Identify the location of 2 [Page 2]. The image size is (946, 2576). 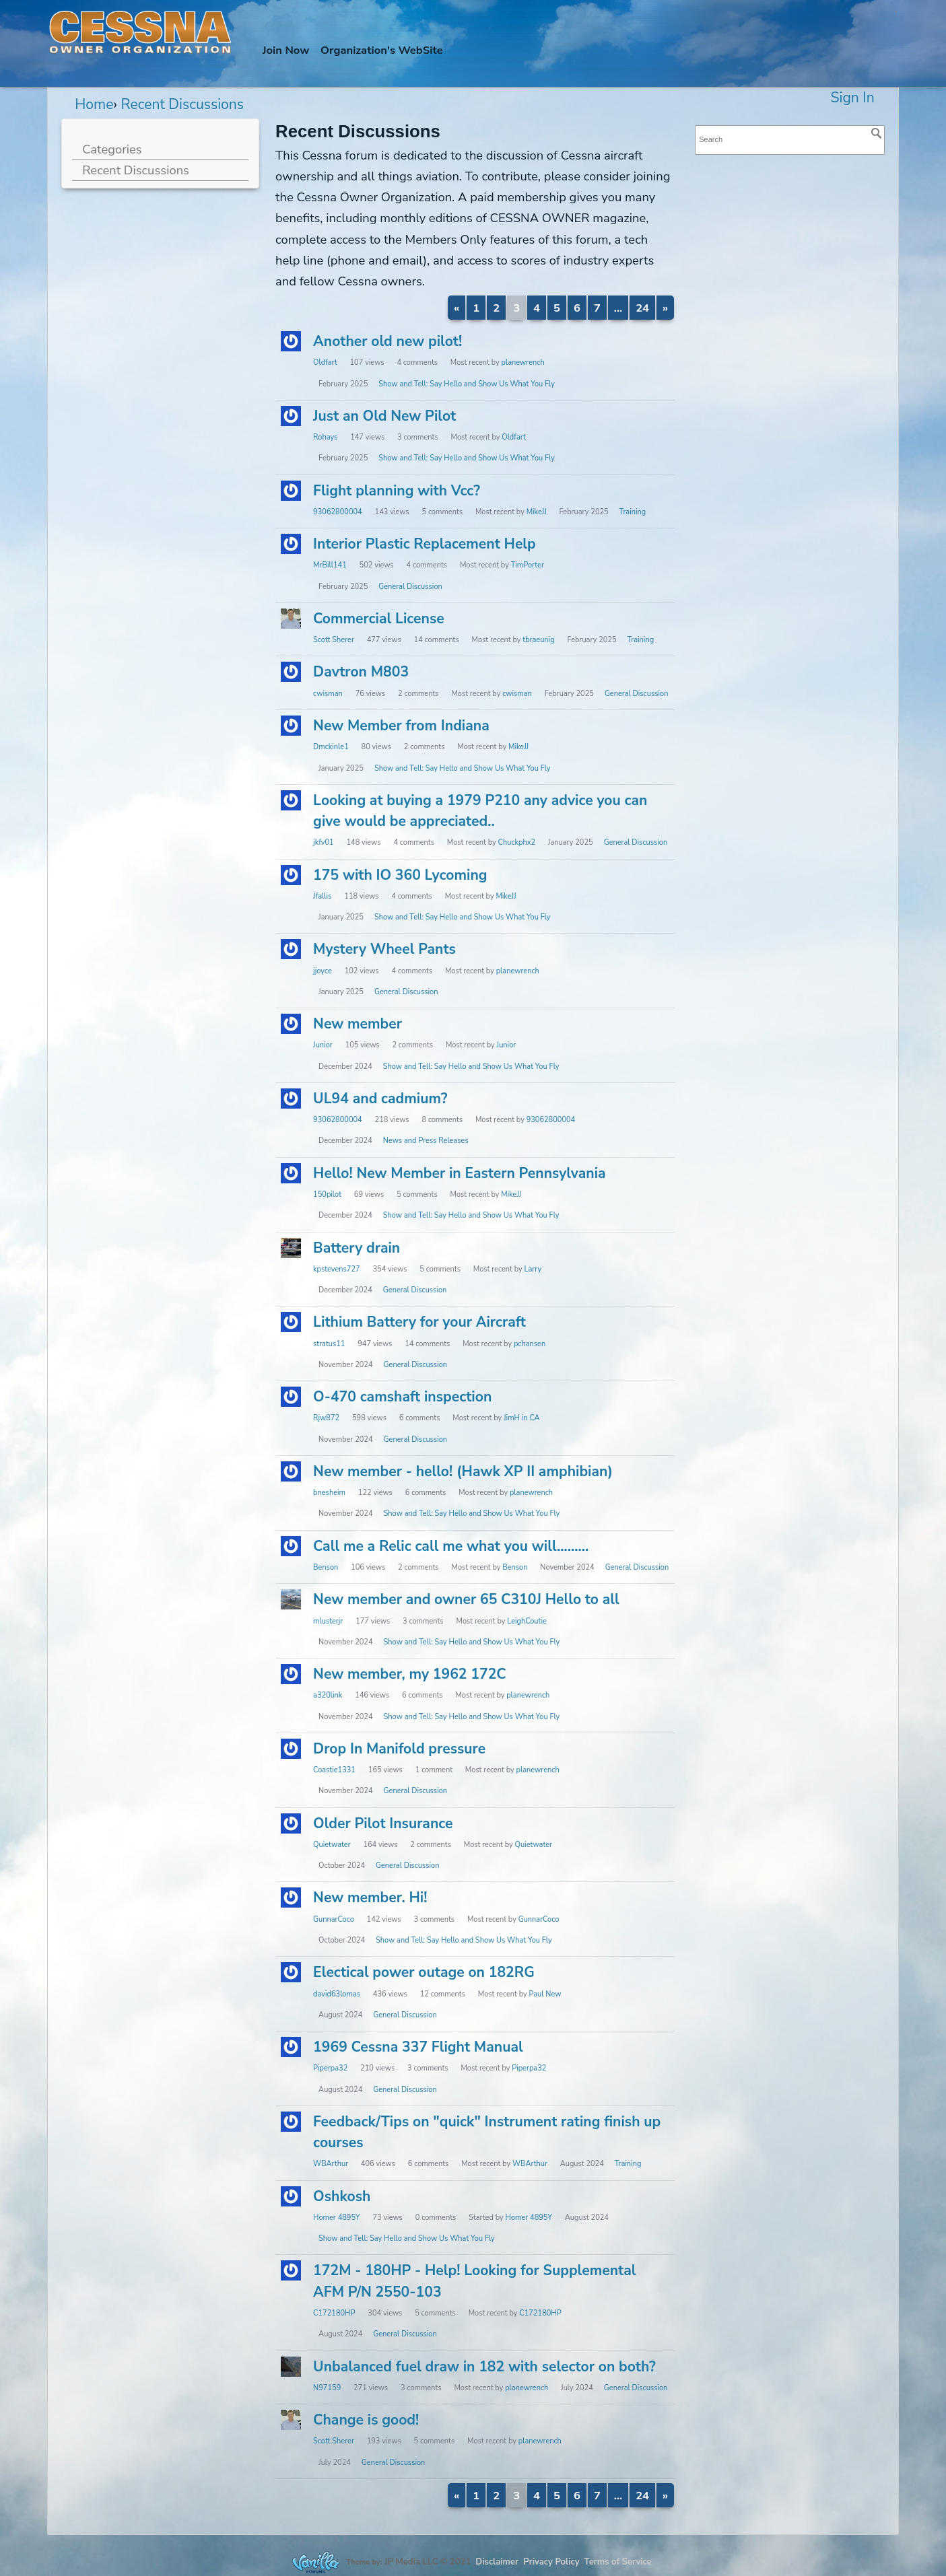
(496, 308).